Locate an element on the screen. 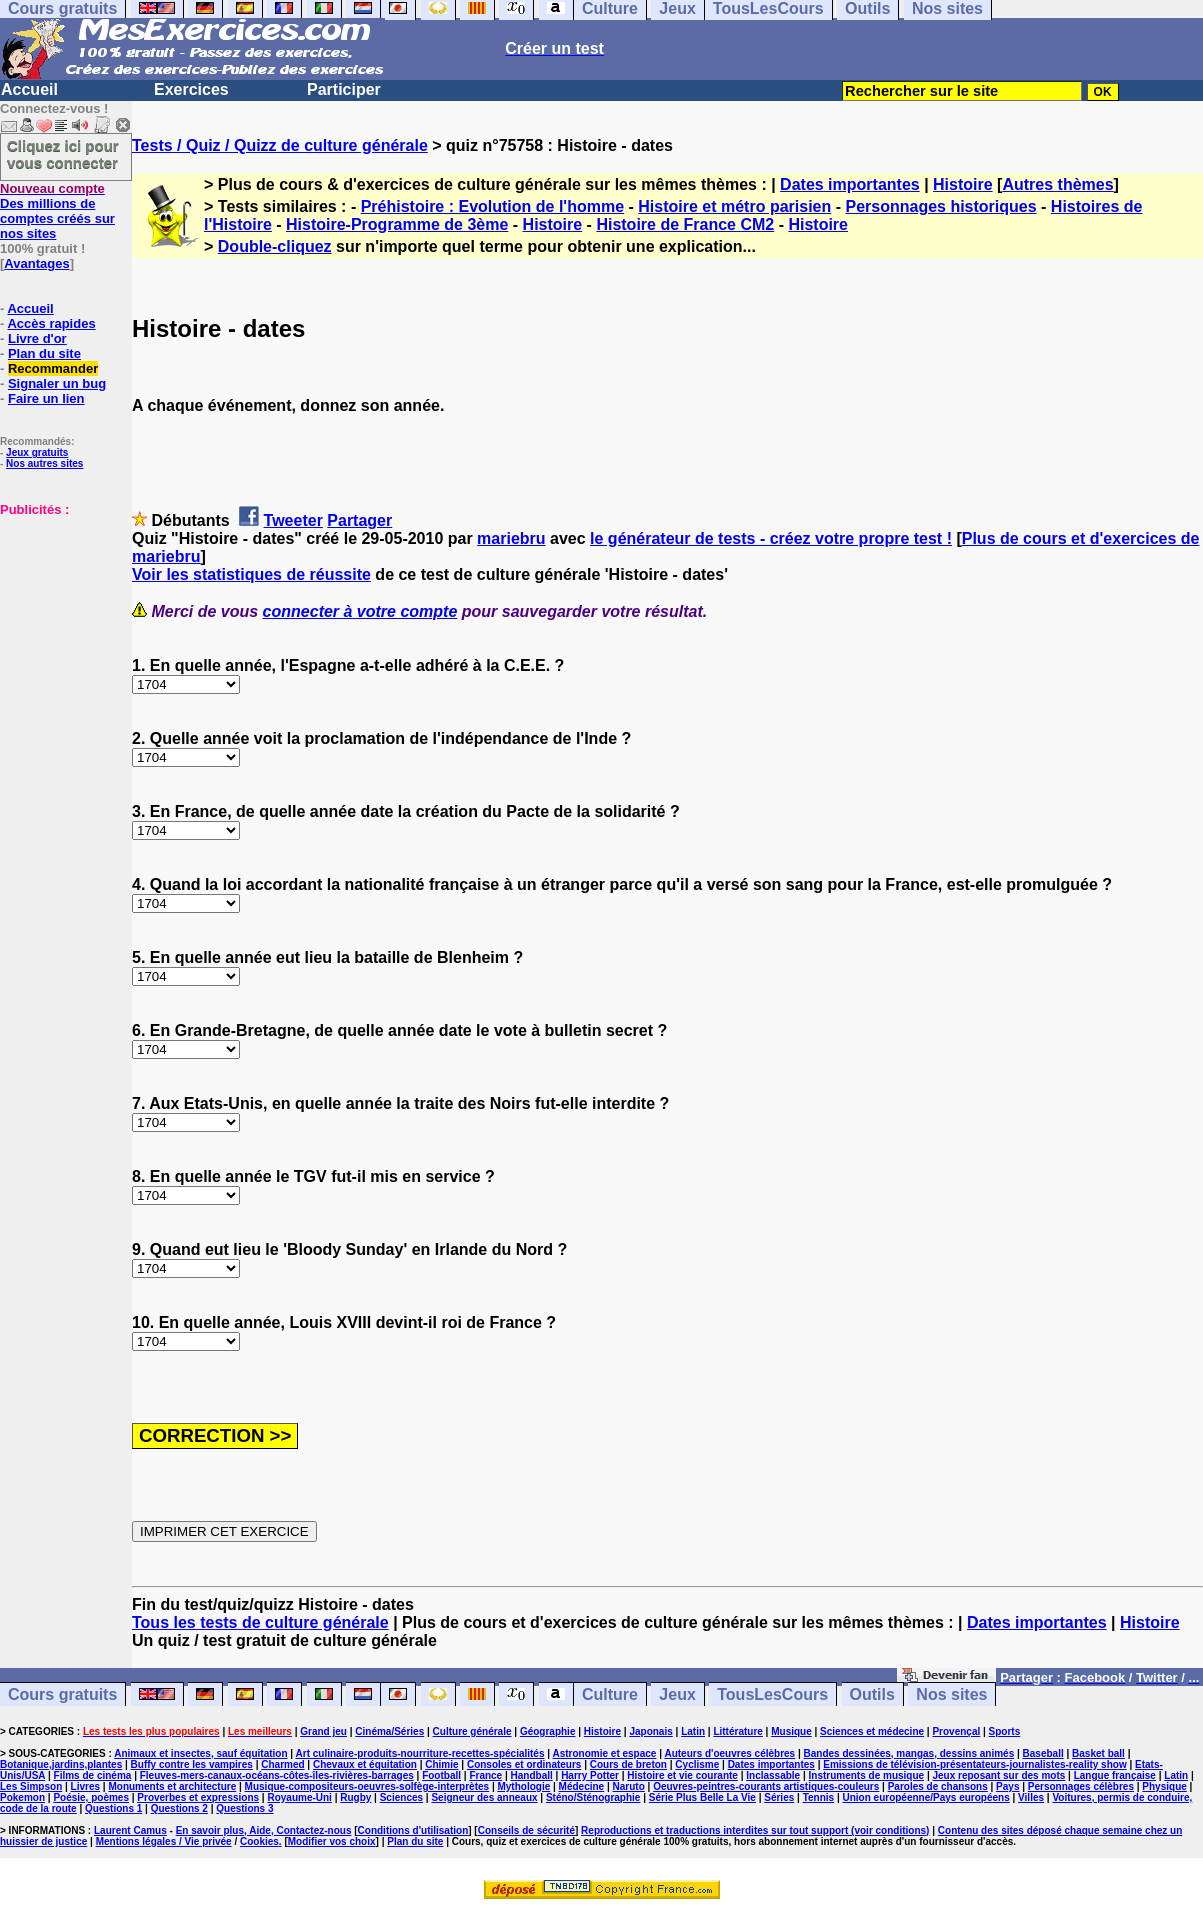  Poésie, poèmes is located at coordinates (91, 1797).